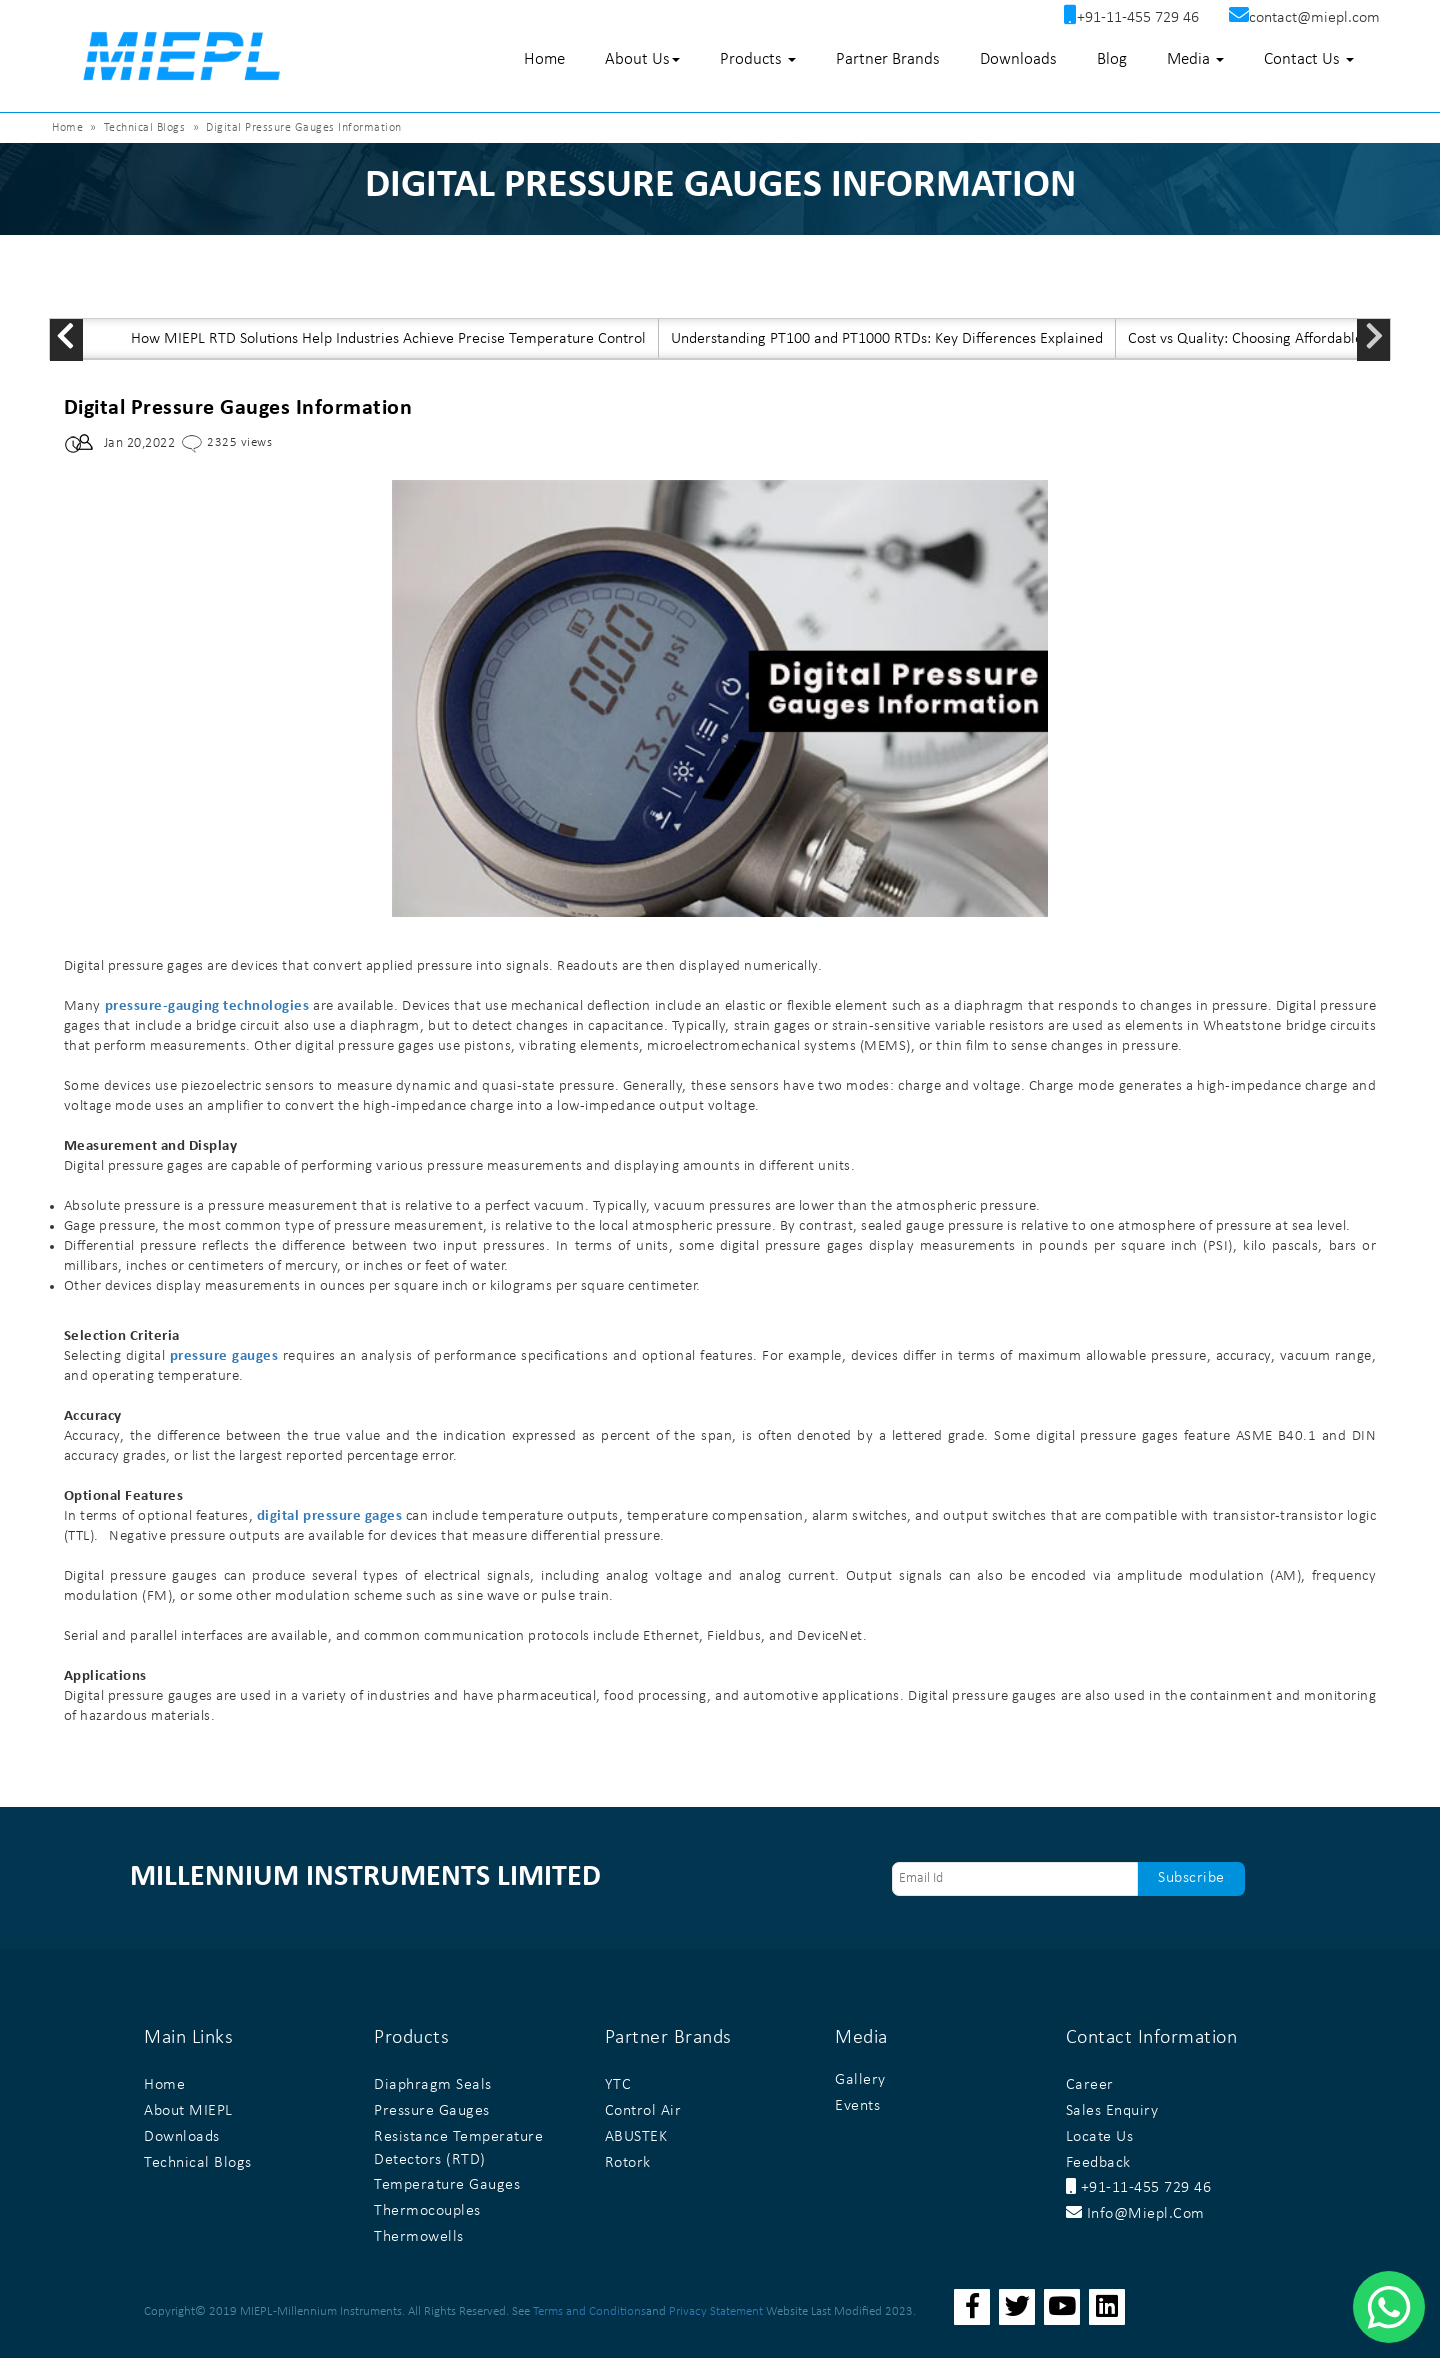 Image resolution: width=1440 pixels, height=2358 pixels. Describe the element at coordinates (642, 59) in the screenshot. I see `About Us` at that location.